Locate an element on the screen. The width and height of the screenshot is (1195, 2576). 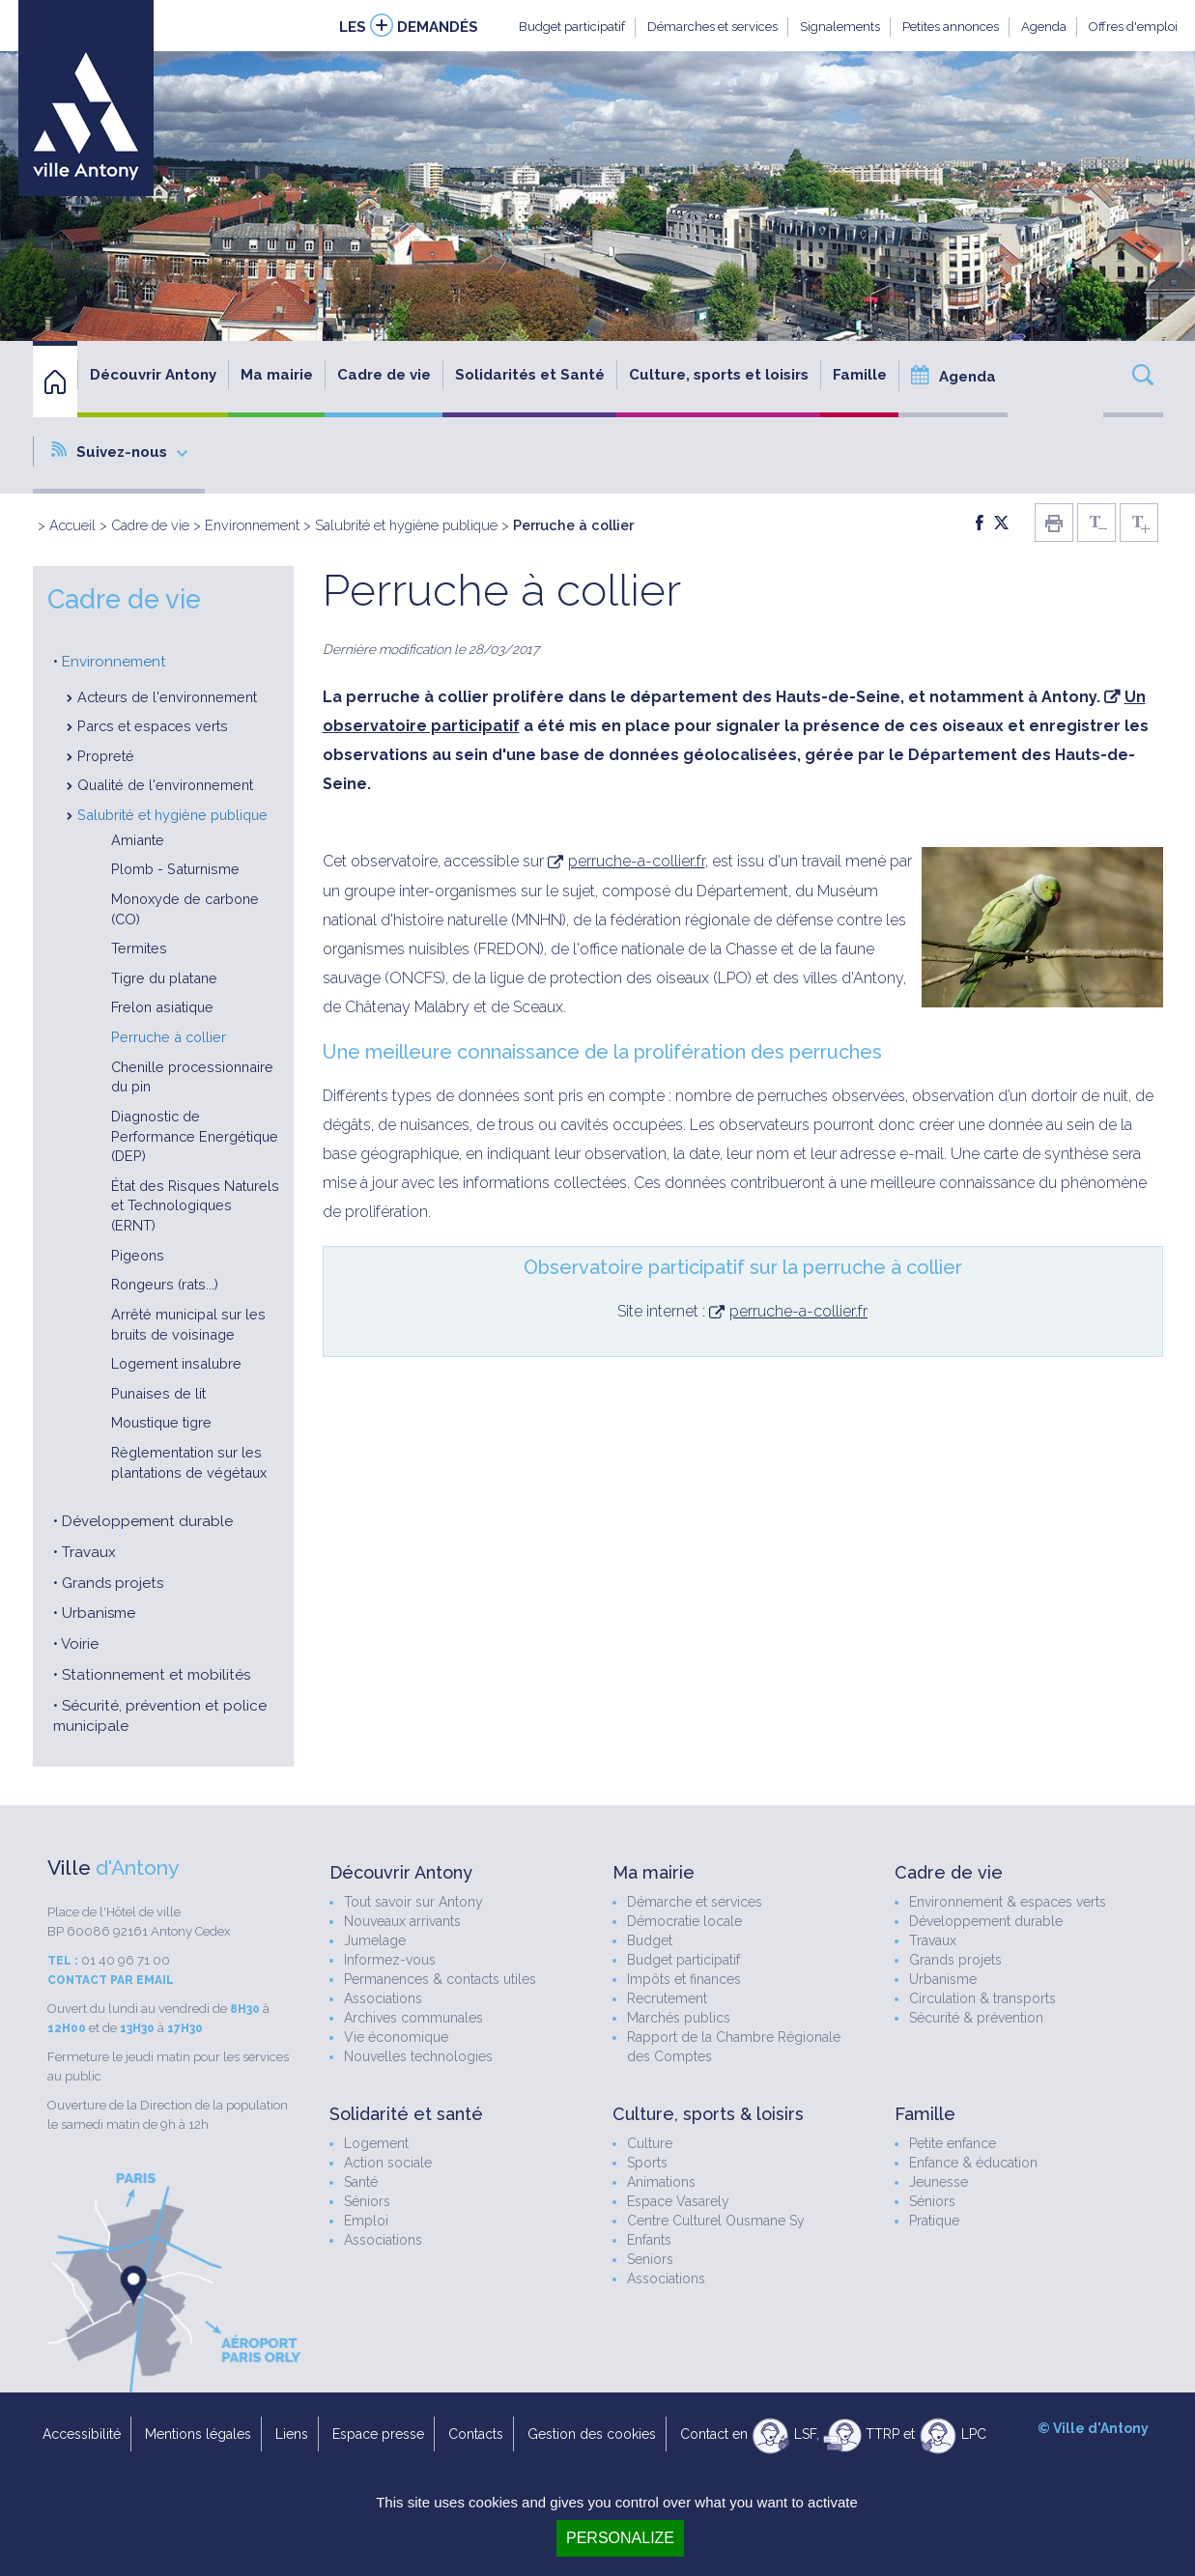
Amiante is located at coordinates (137, 840).